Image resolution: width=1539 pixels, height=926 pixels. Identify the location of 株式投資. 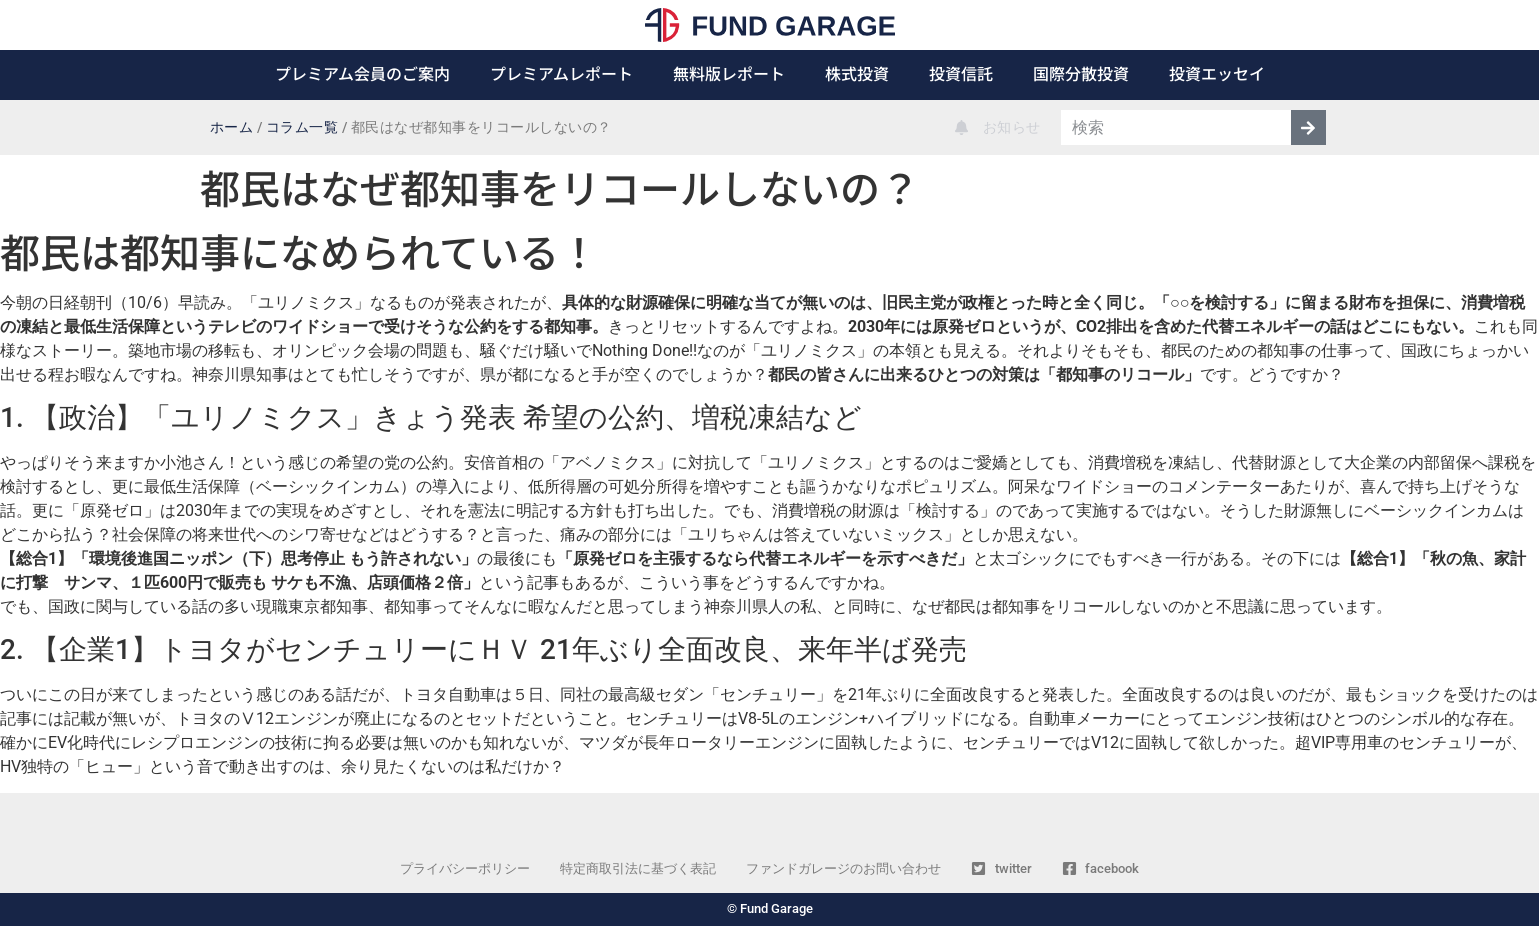
(857, 73).